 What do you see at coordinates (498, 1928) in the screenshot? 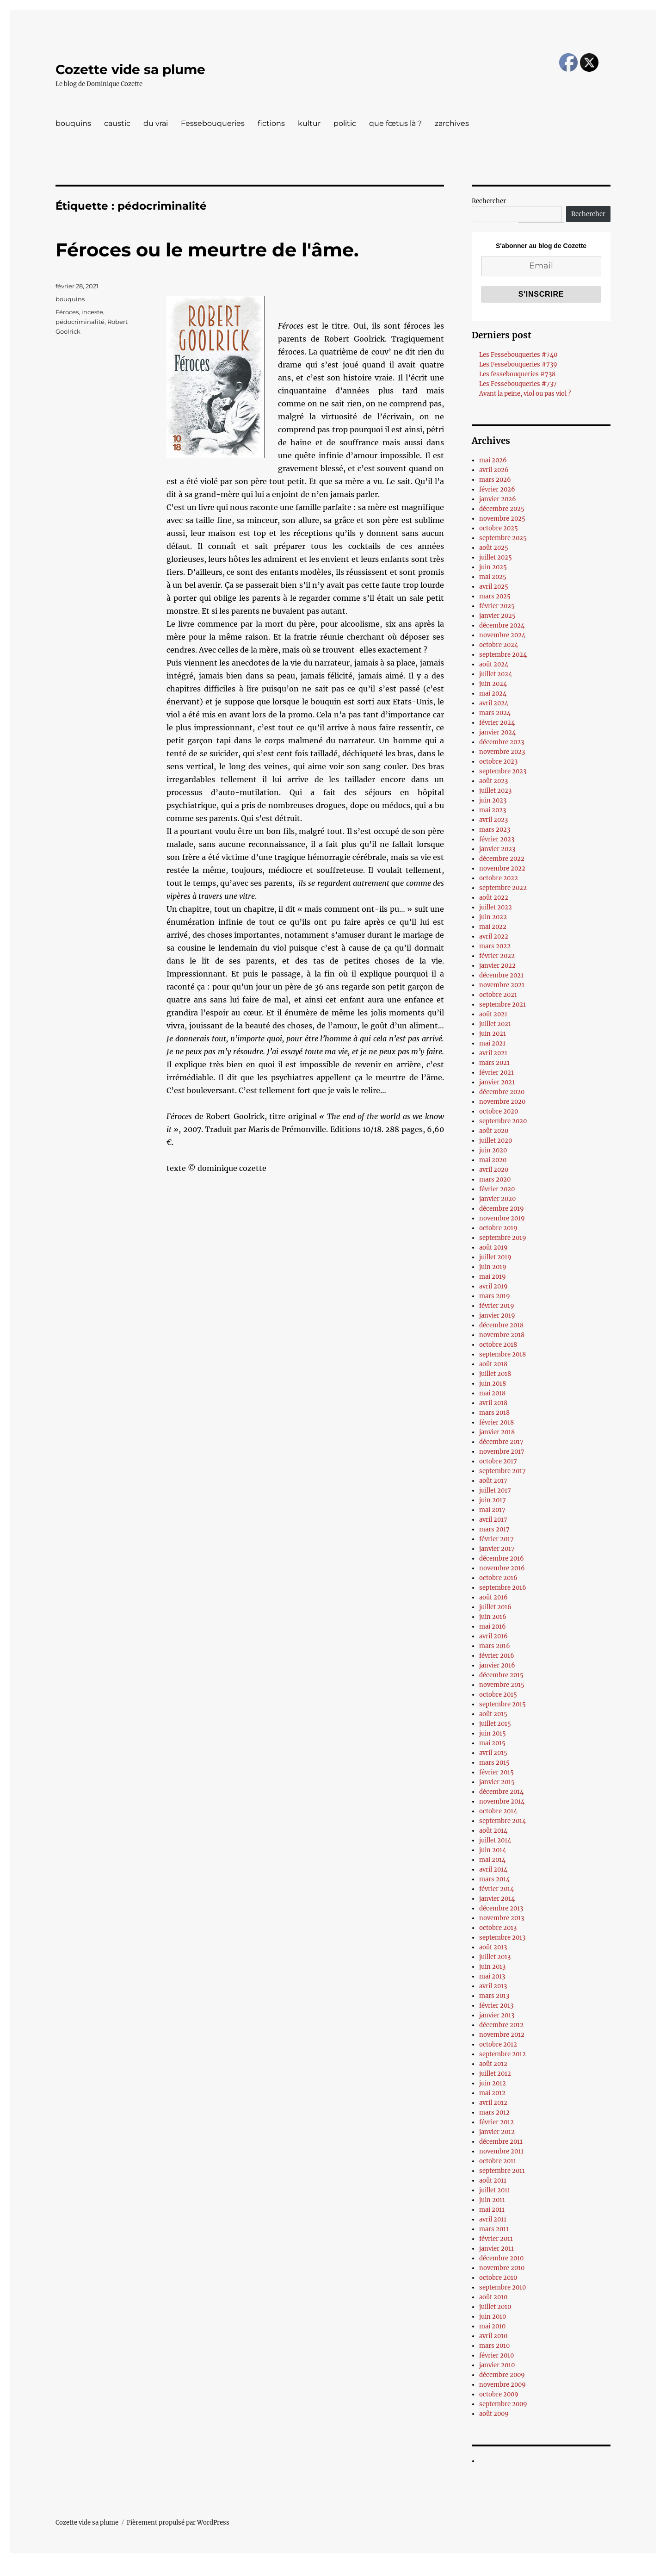
I see `octobre 2013` at bounding box center [498, 1928].